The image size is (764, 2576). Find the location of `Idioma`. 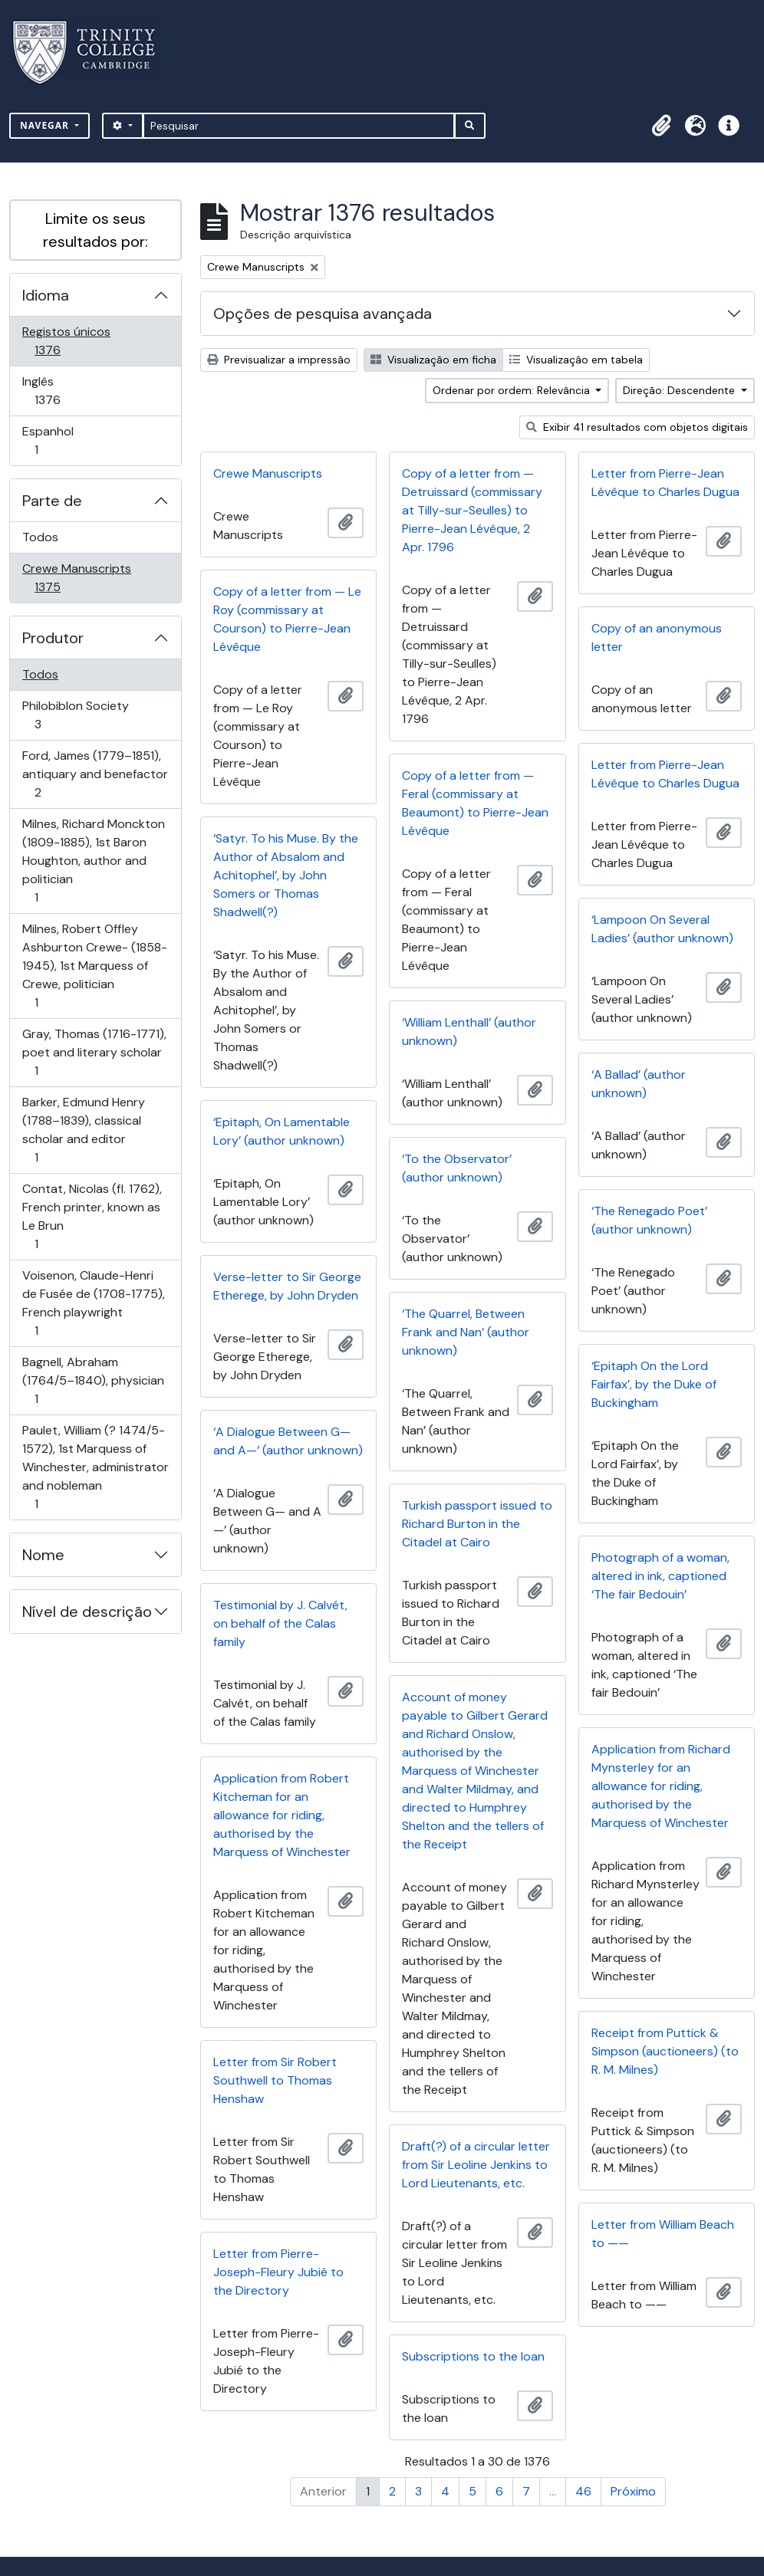

Idioma is located at coordinates (45, 295).